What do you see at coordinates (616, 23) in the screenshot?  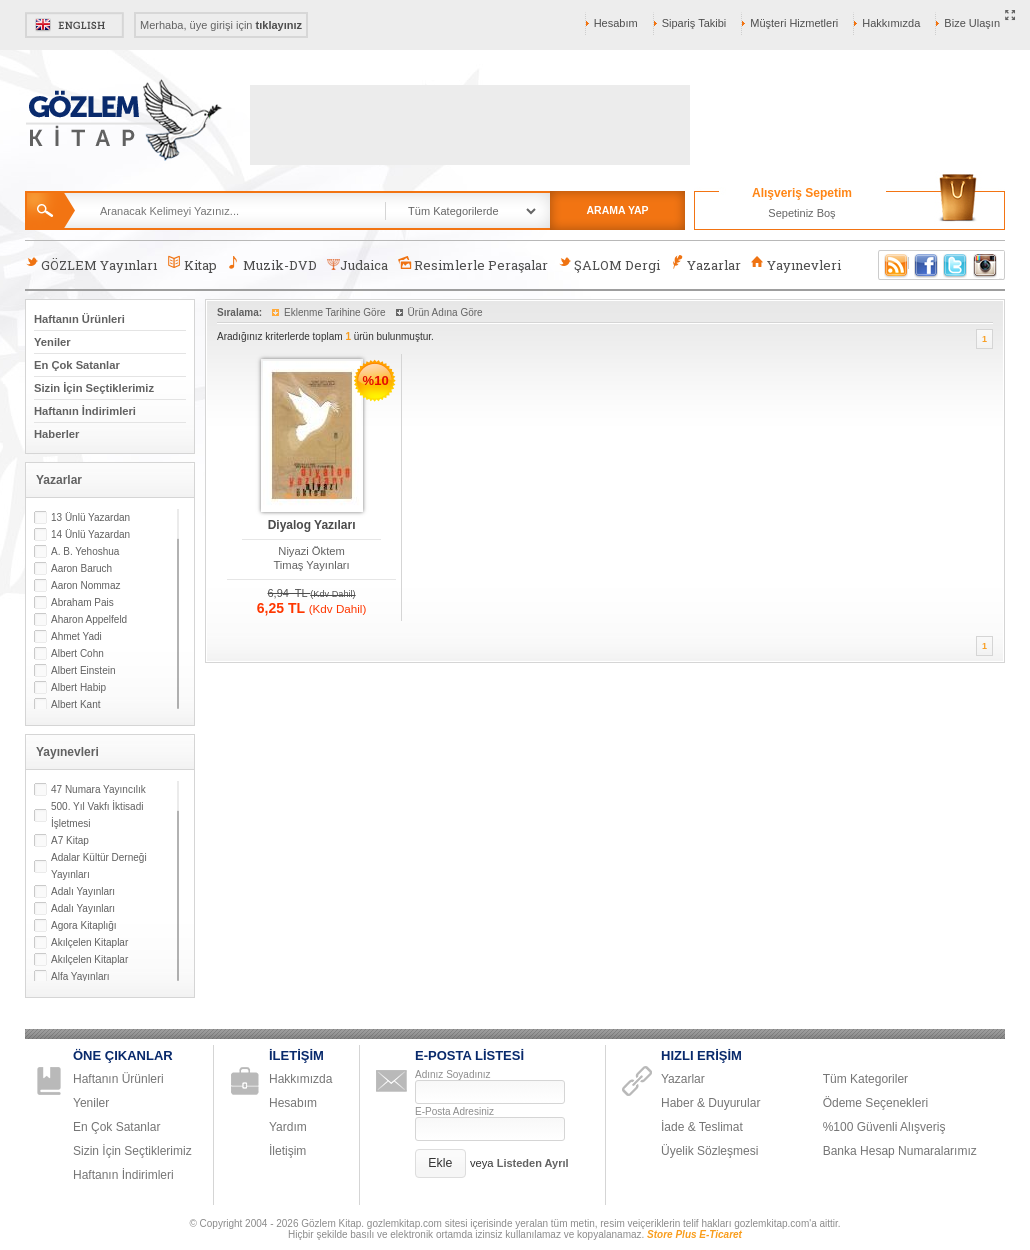 I see `Hesabım` at bounding box center [616, 23].